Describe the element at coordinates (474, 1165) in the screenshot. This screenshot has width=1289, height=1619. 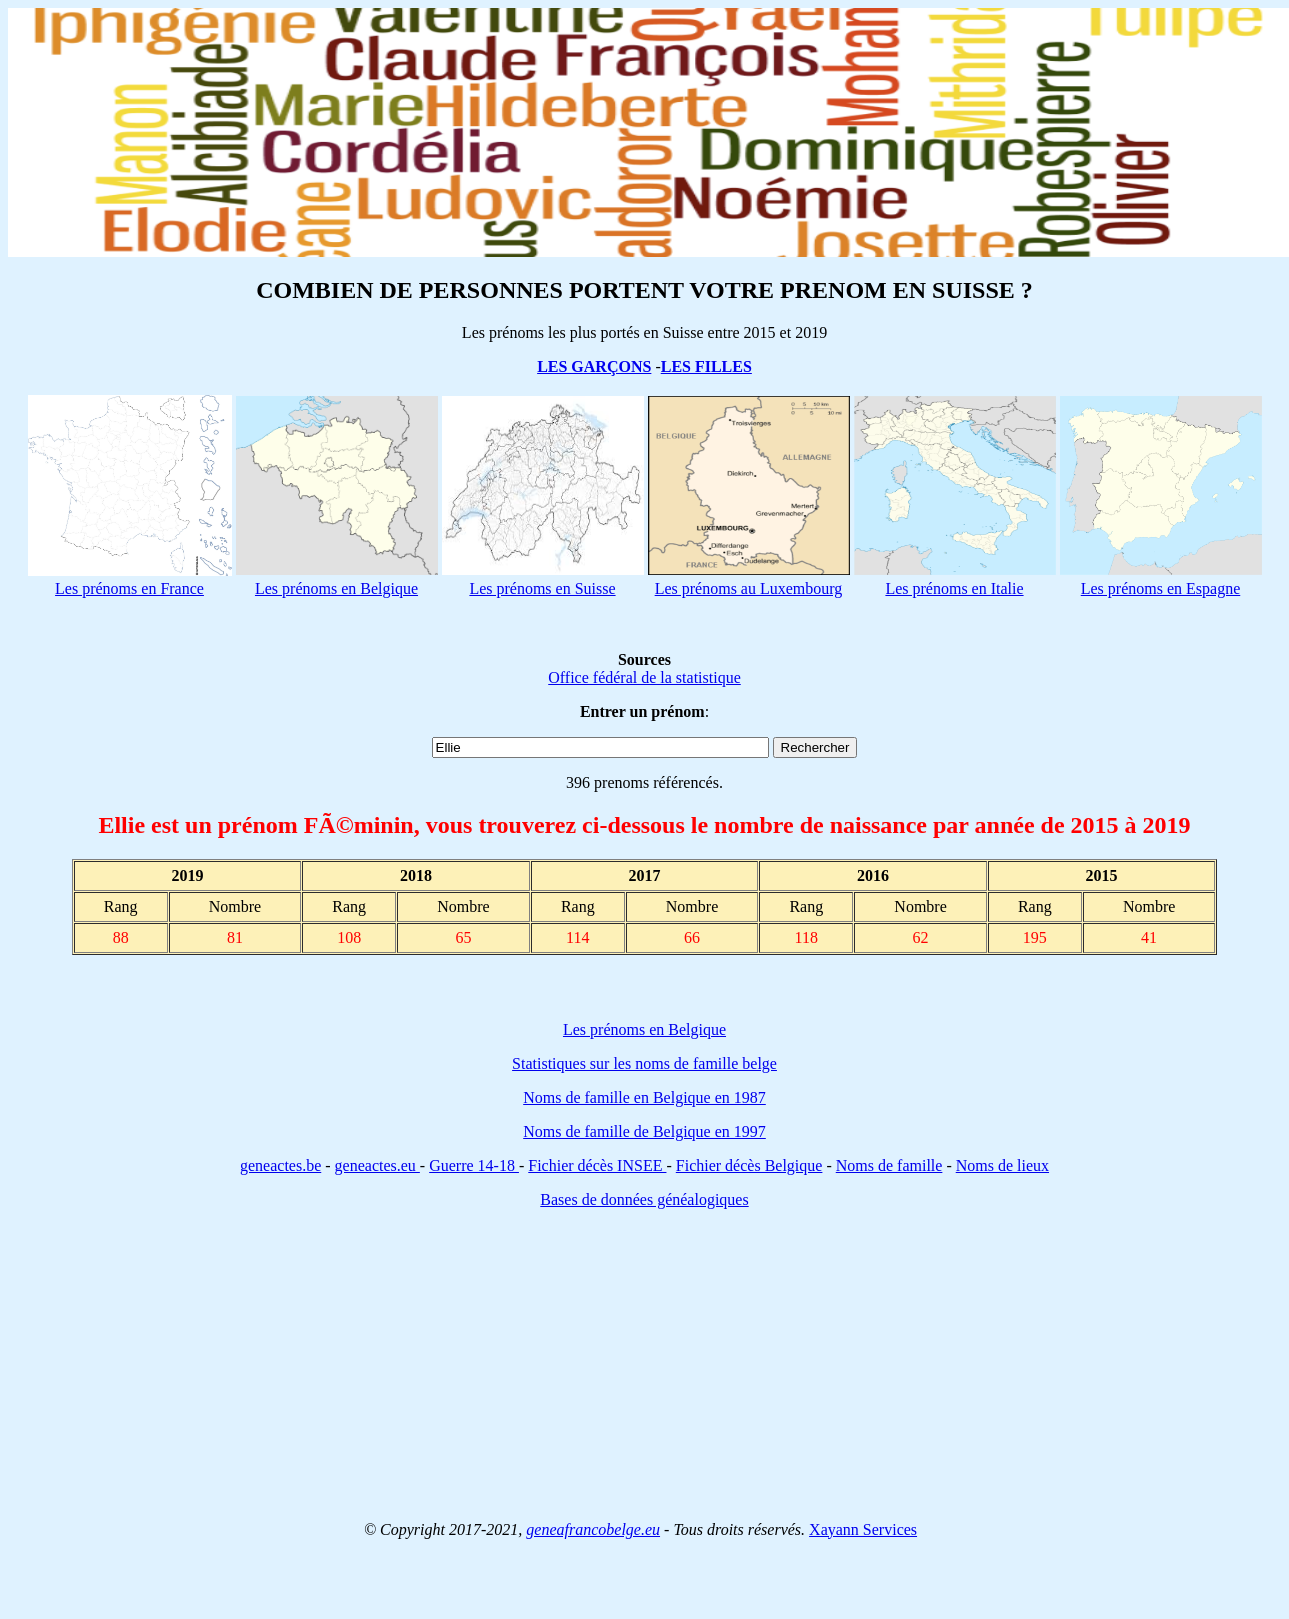
I see `Guerre 14-18` at that location.